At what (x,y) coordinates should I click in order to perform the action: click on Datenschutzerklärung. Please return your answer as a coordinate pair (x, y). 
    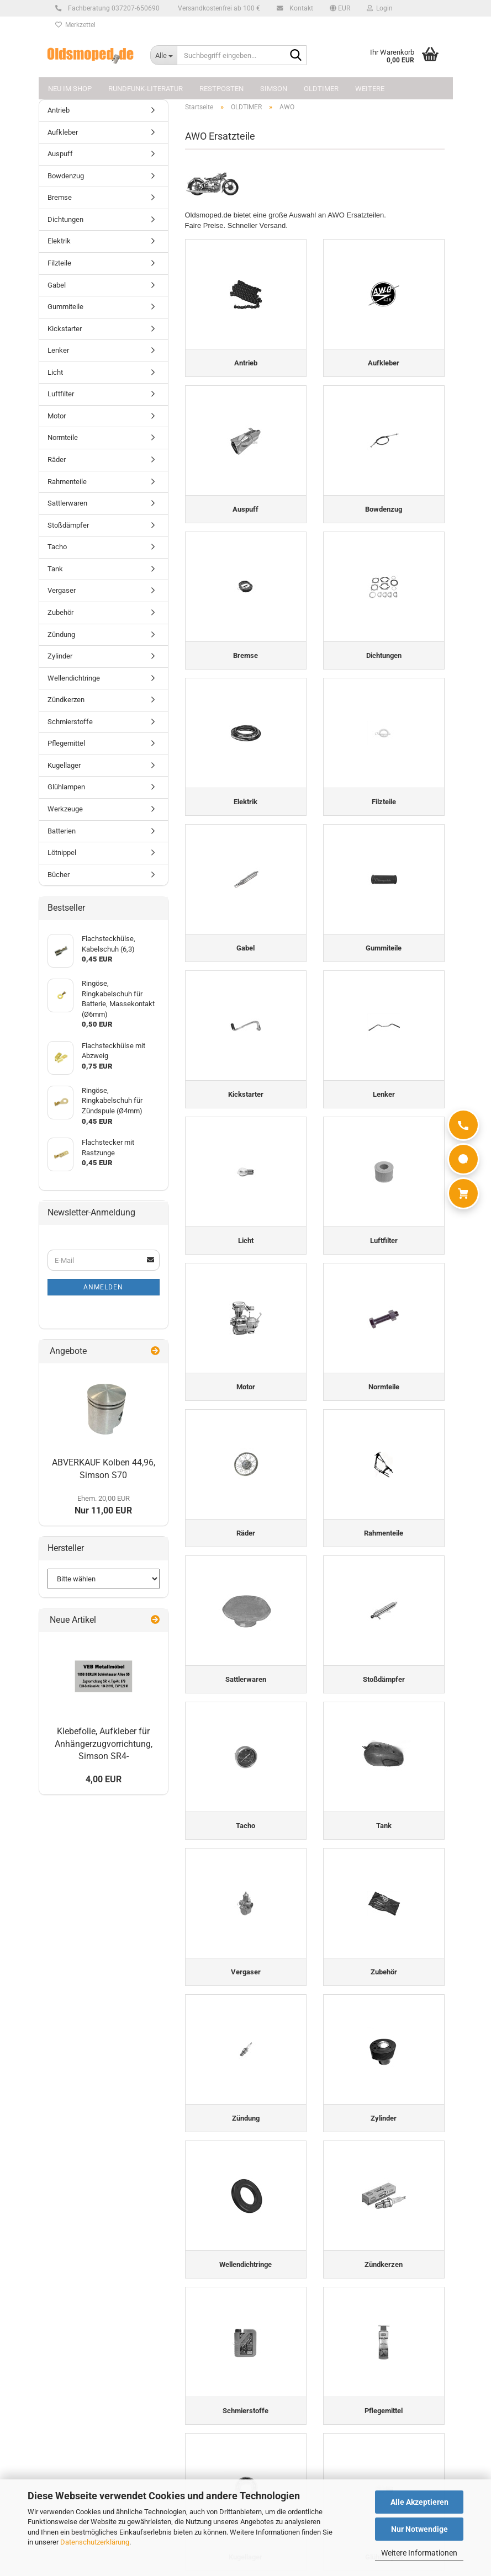
    Looking at the image, I should click on (94, 2542).